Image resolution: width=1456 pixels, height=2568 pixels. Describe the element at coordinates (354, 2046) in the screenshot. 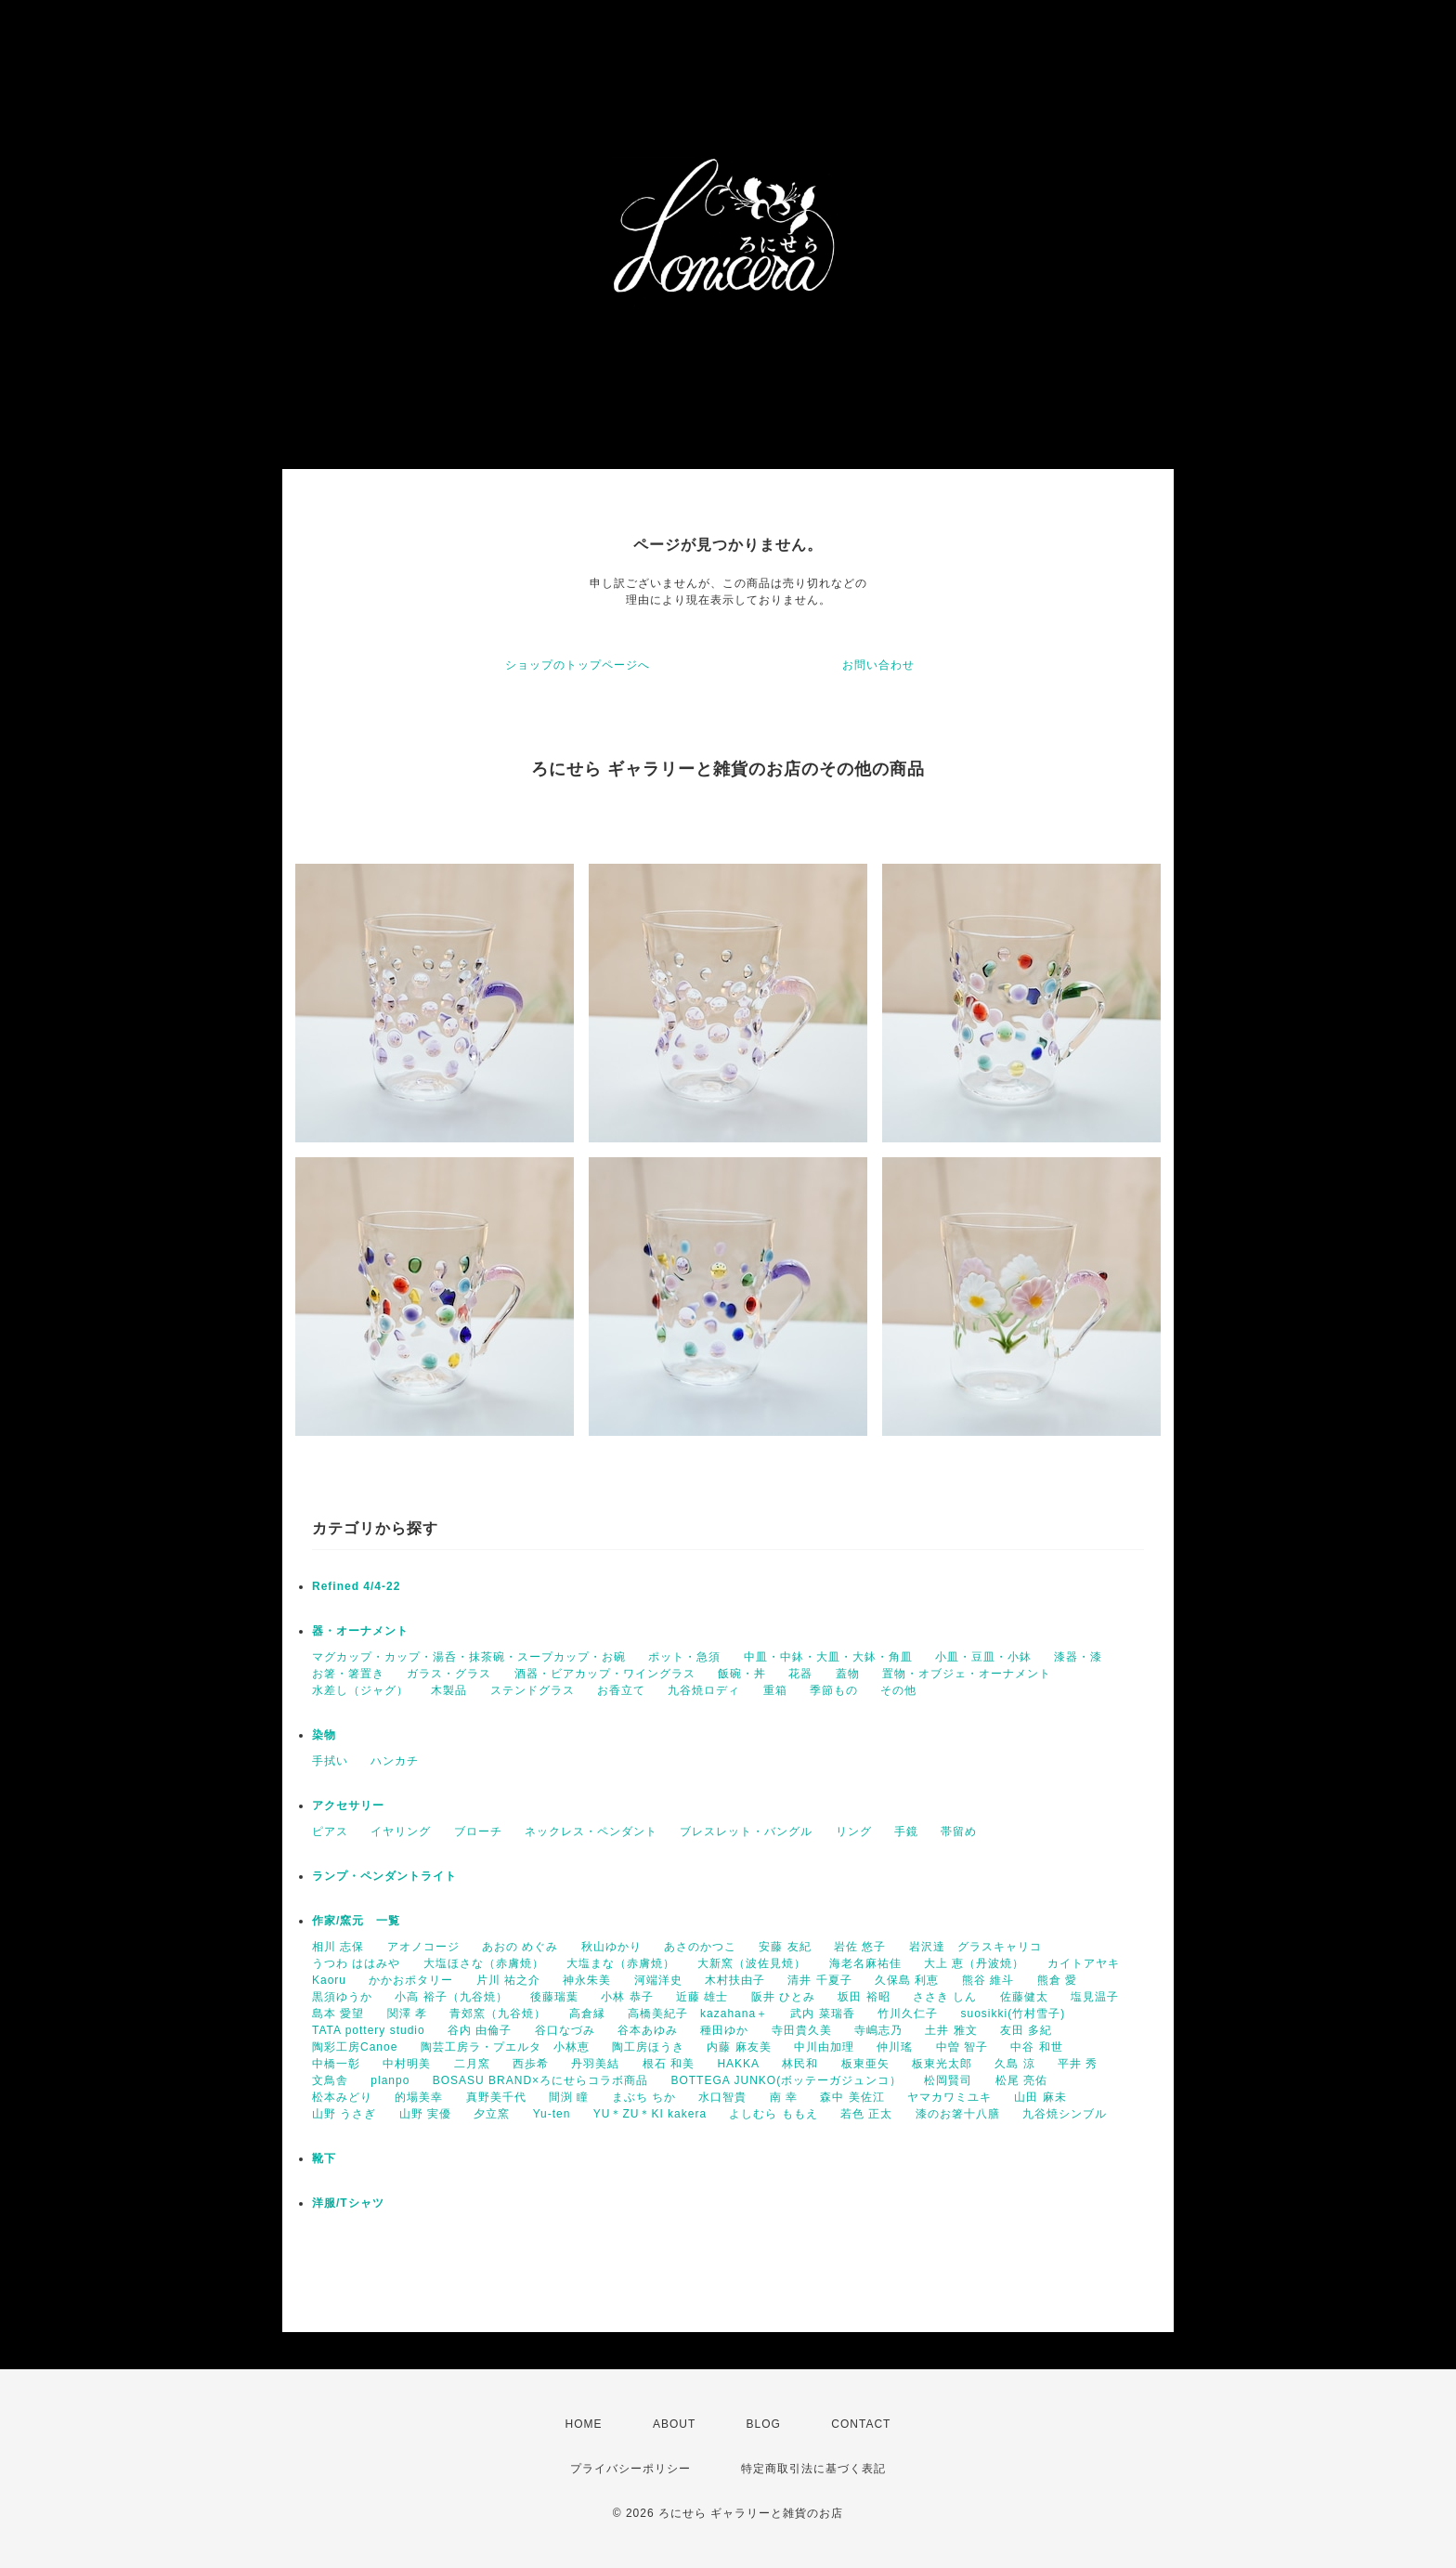

I see `陶彩工房Canoe` at that location.